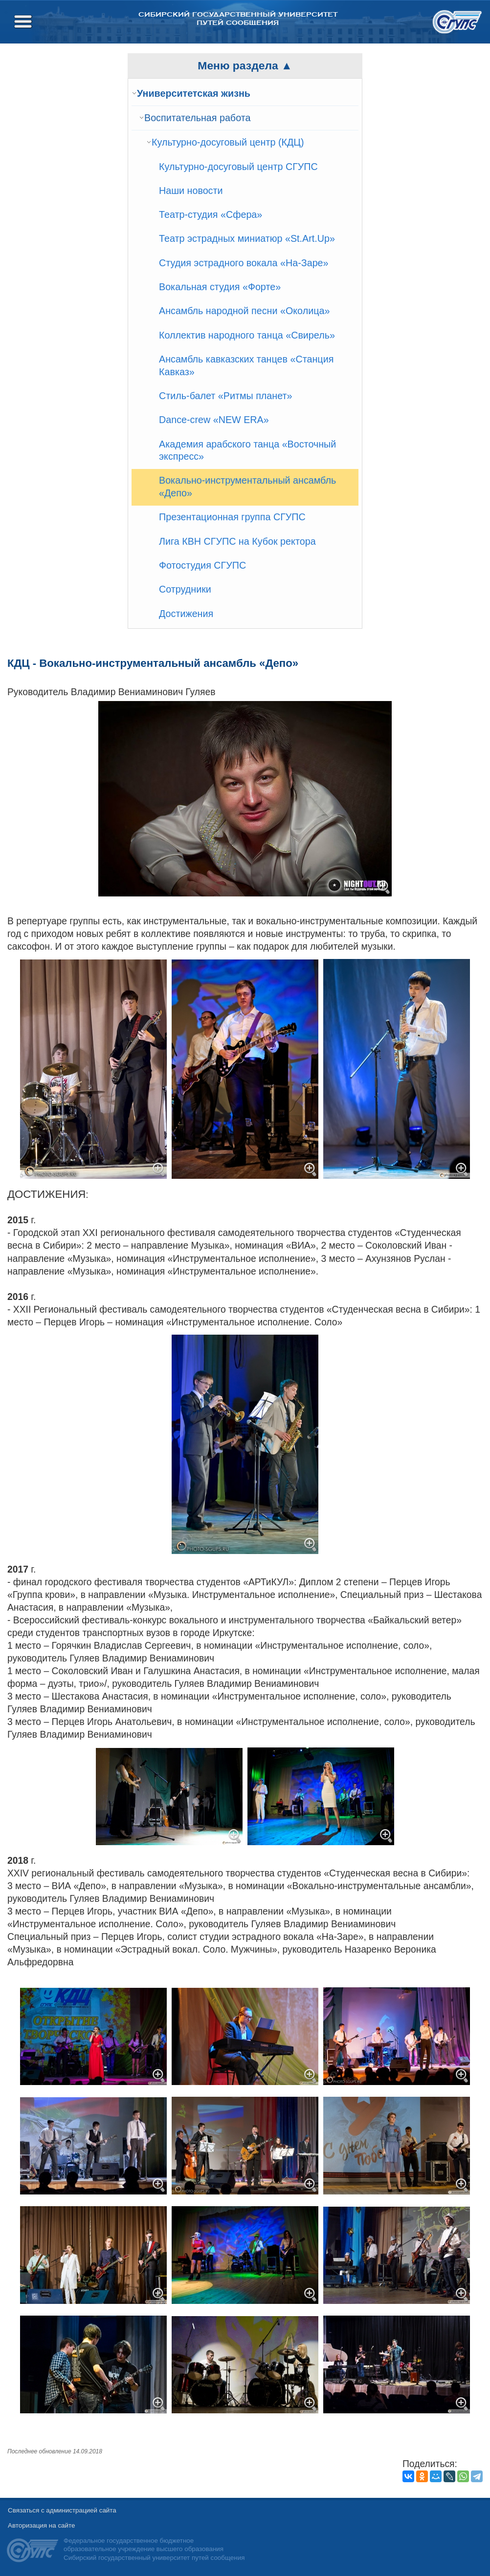 The image size is (490, 2576). I want to click on Академия арабского танца «Восточный экспресс», so click(247, 450).